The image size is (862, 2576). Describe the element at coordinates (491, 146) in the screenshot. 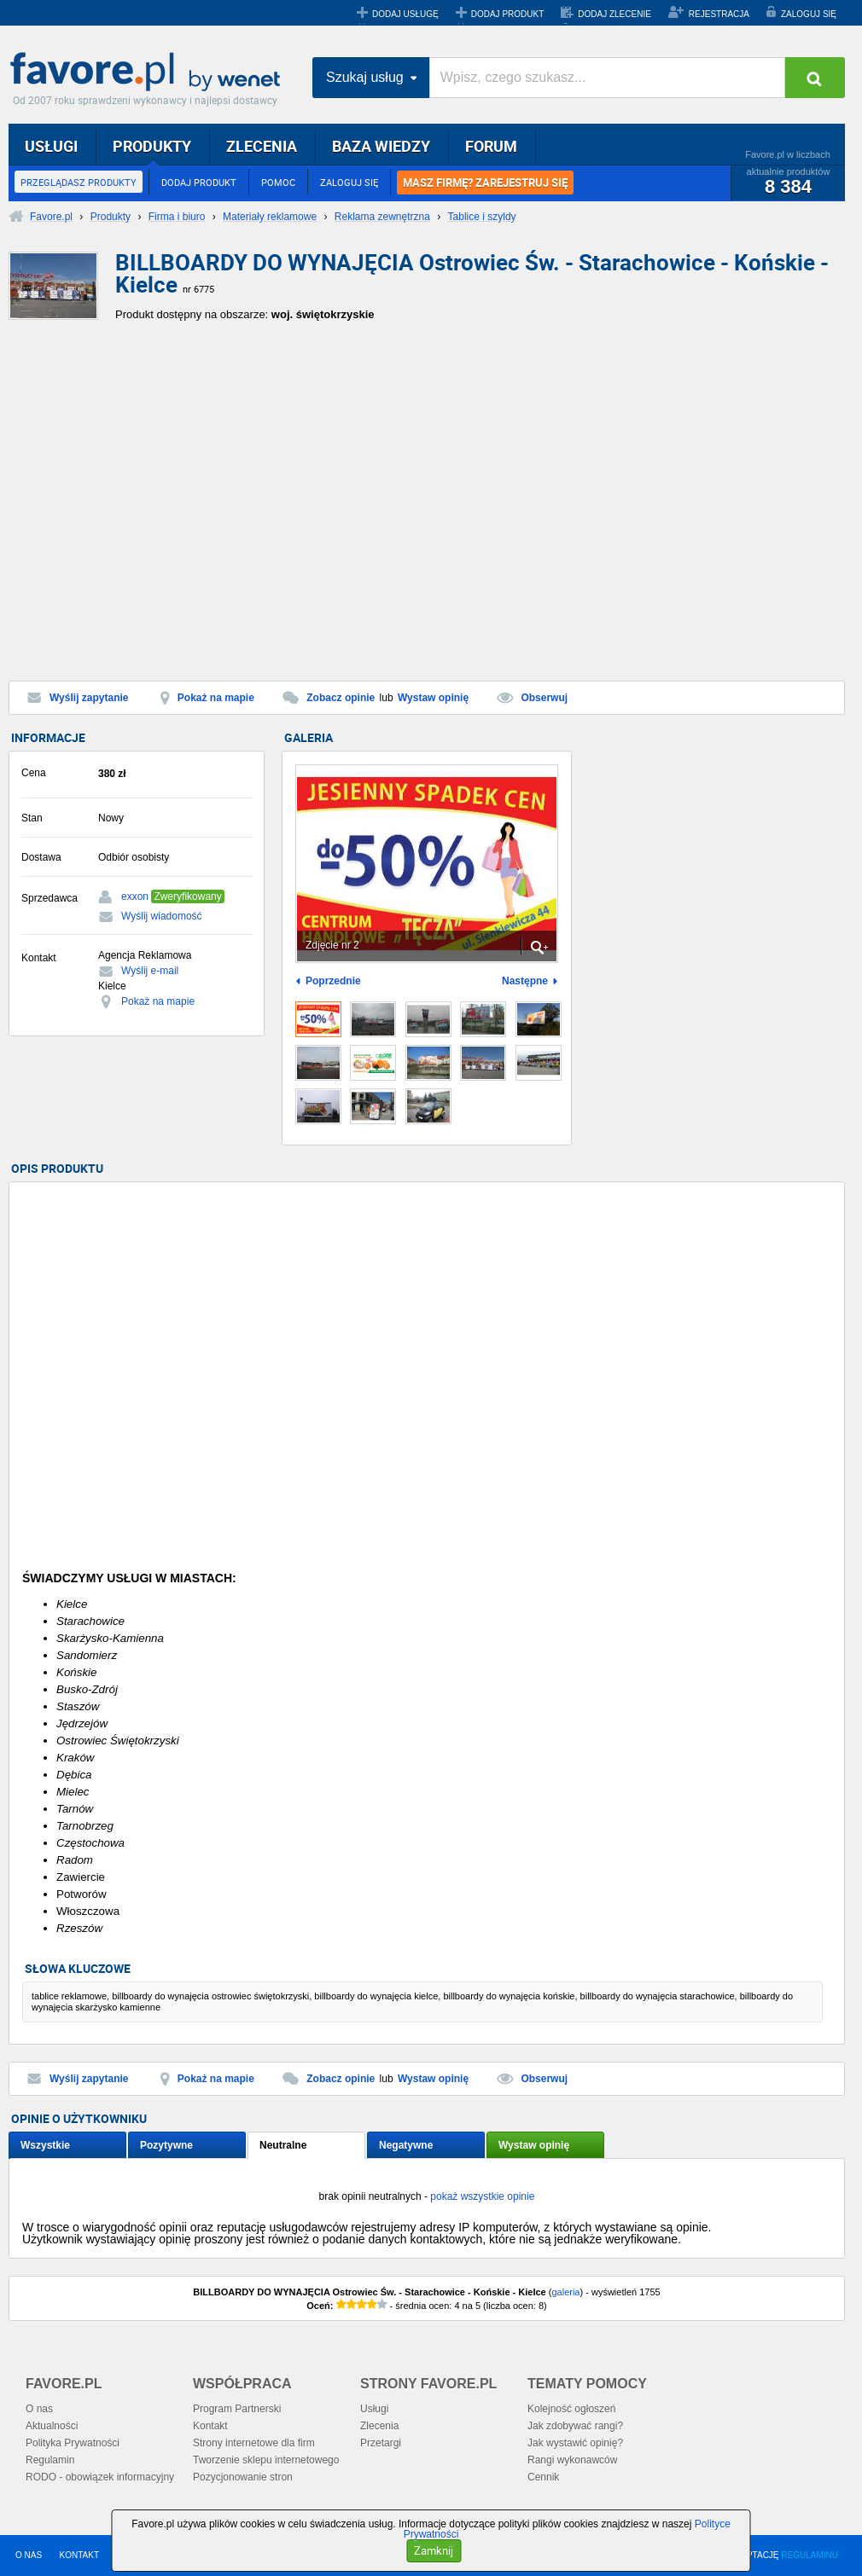

I see `FORUM` at that location.